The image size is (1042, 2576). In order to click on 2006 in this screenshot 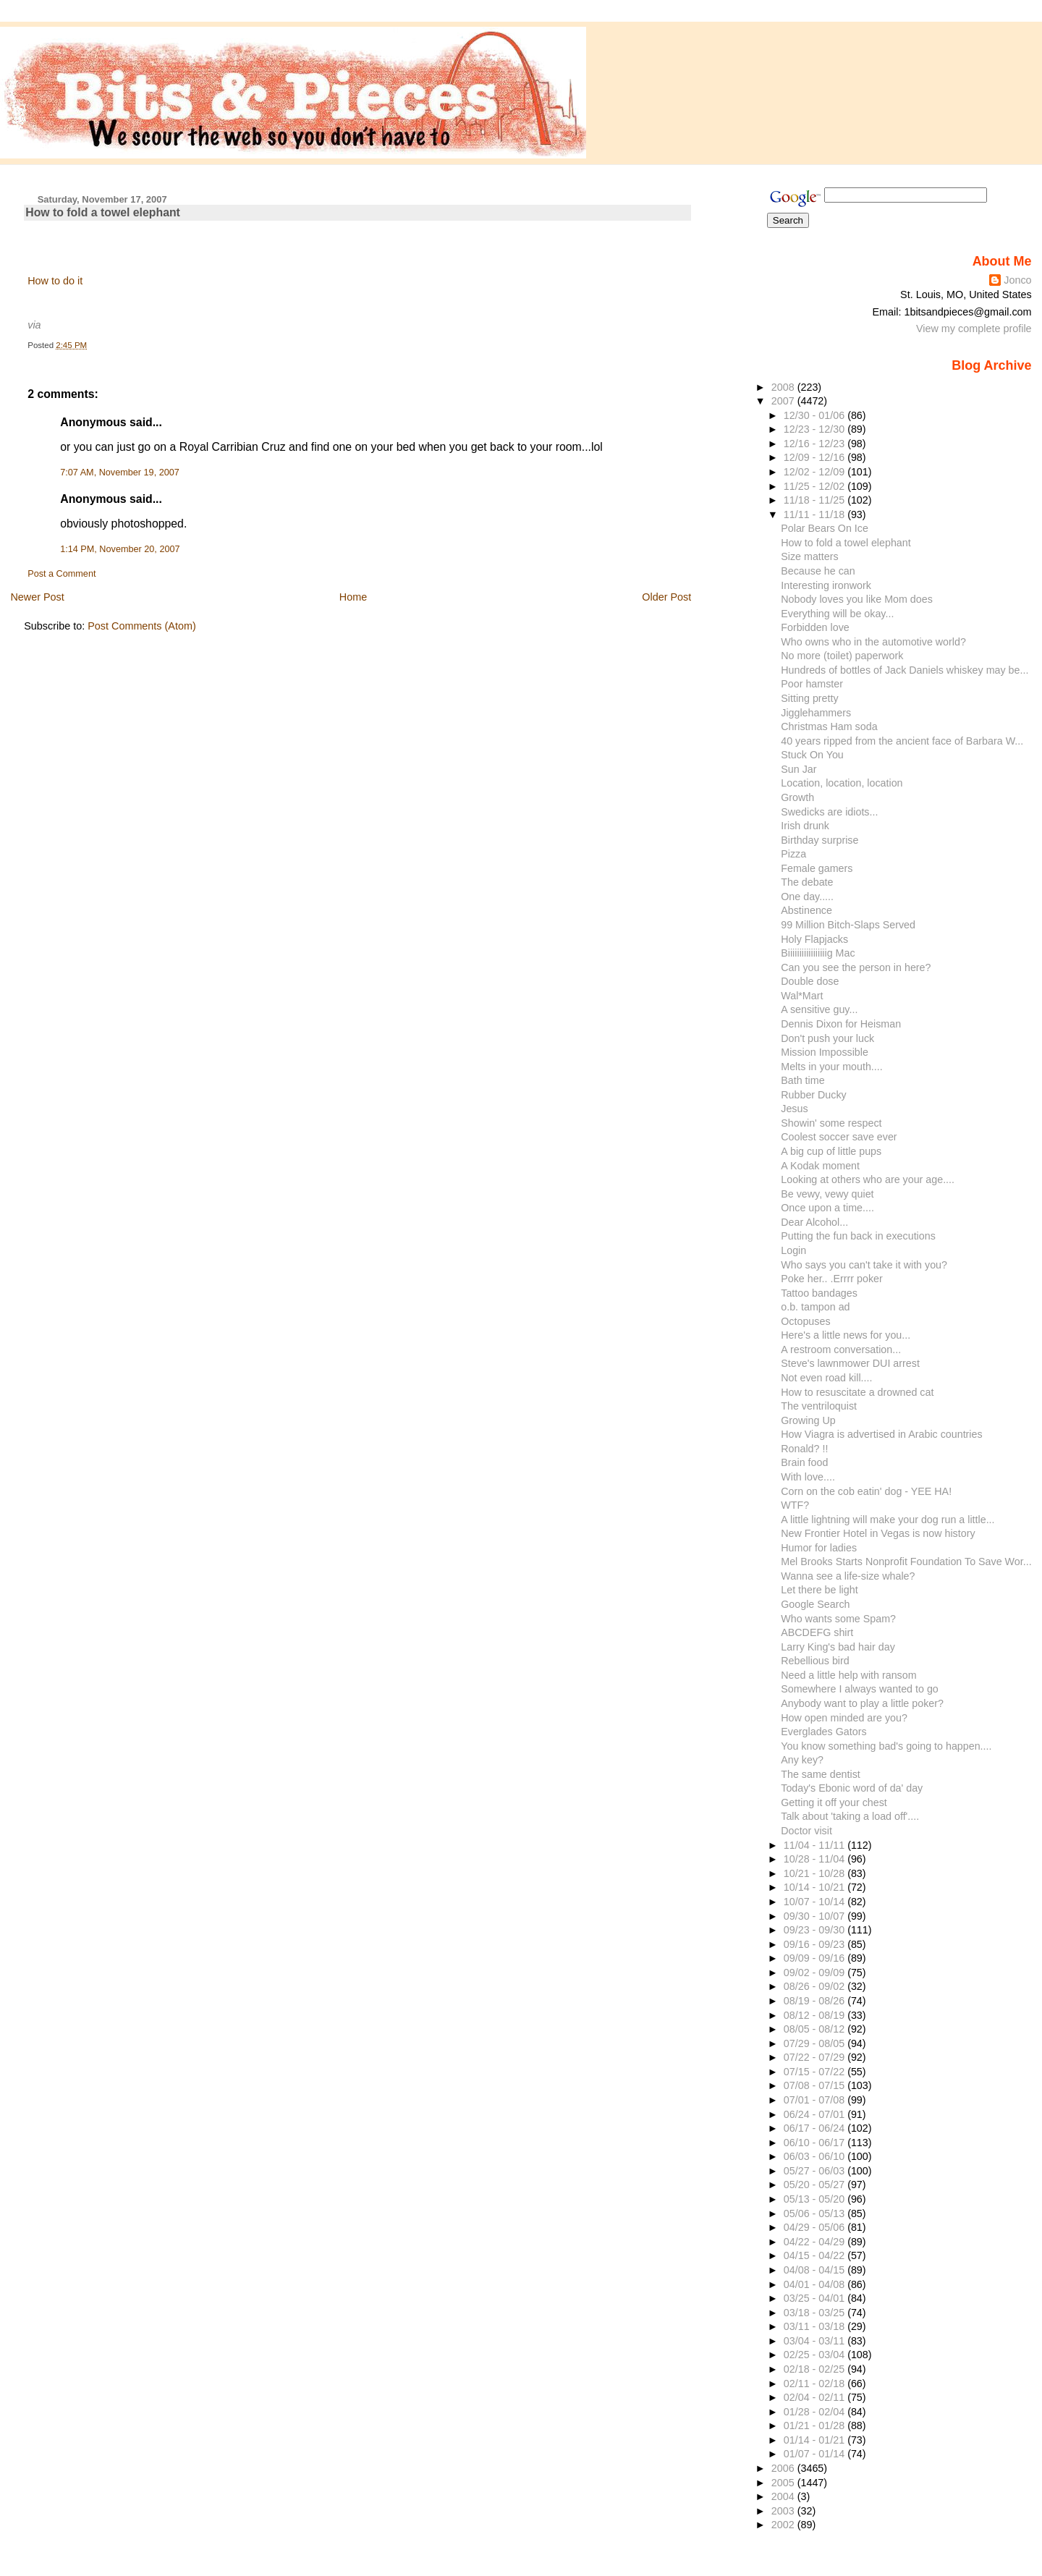, I will do `click(784, 2468)`.